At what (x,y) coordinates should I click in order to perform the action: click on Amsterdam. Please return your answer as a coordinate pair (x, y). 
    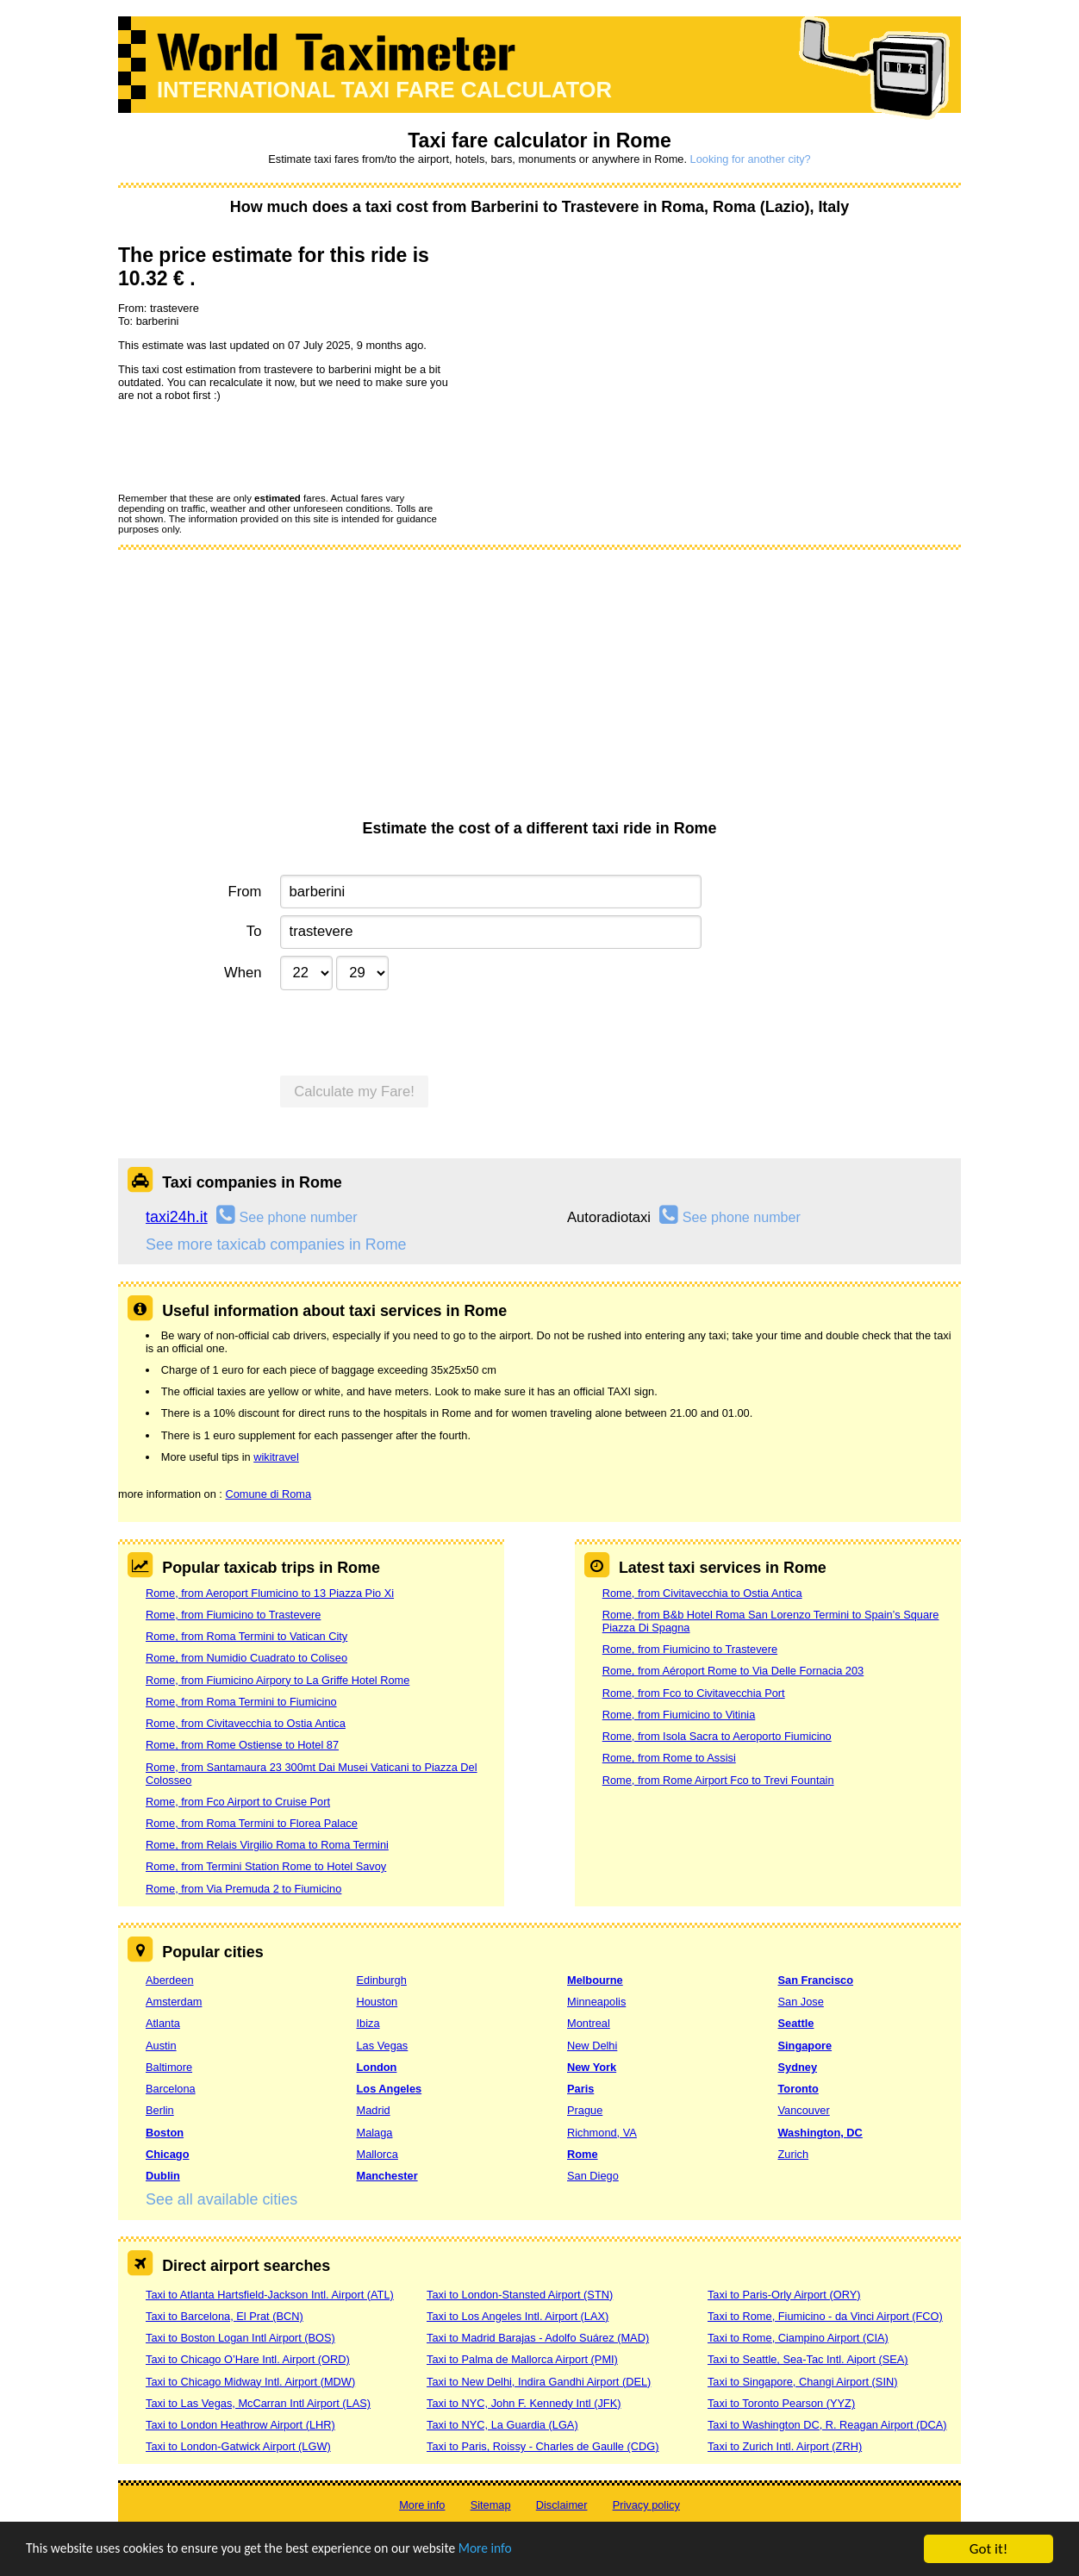
    Looking at the image, I should click on (174, 2001).